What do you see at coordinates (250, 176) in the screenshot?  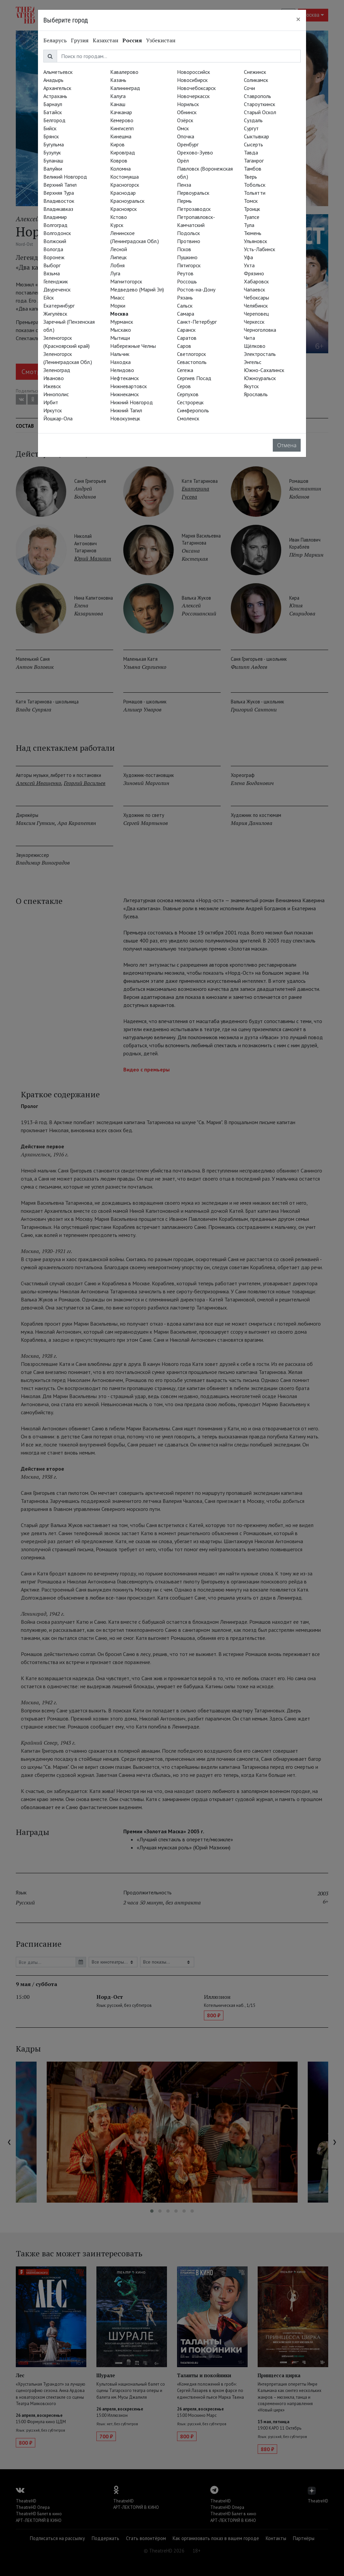 I see `Тверь` at bounding box center [250, 176].